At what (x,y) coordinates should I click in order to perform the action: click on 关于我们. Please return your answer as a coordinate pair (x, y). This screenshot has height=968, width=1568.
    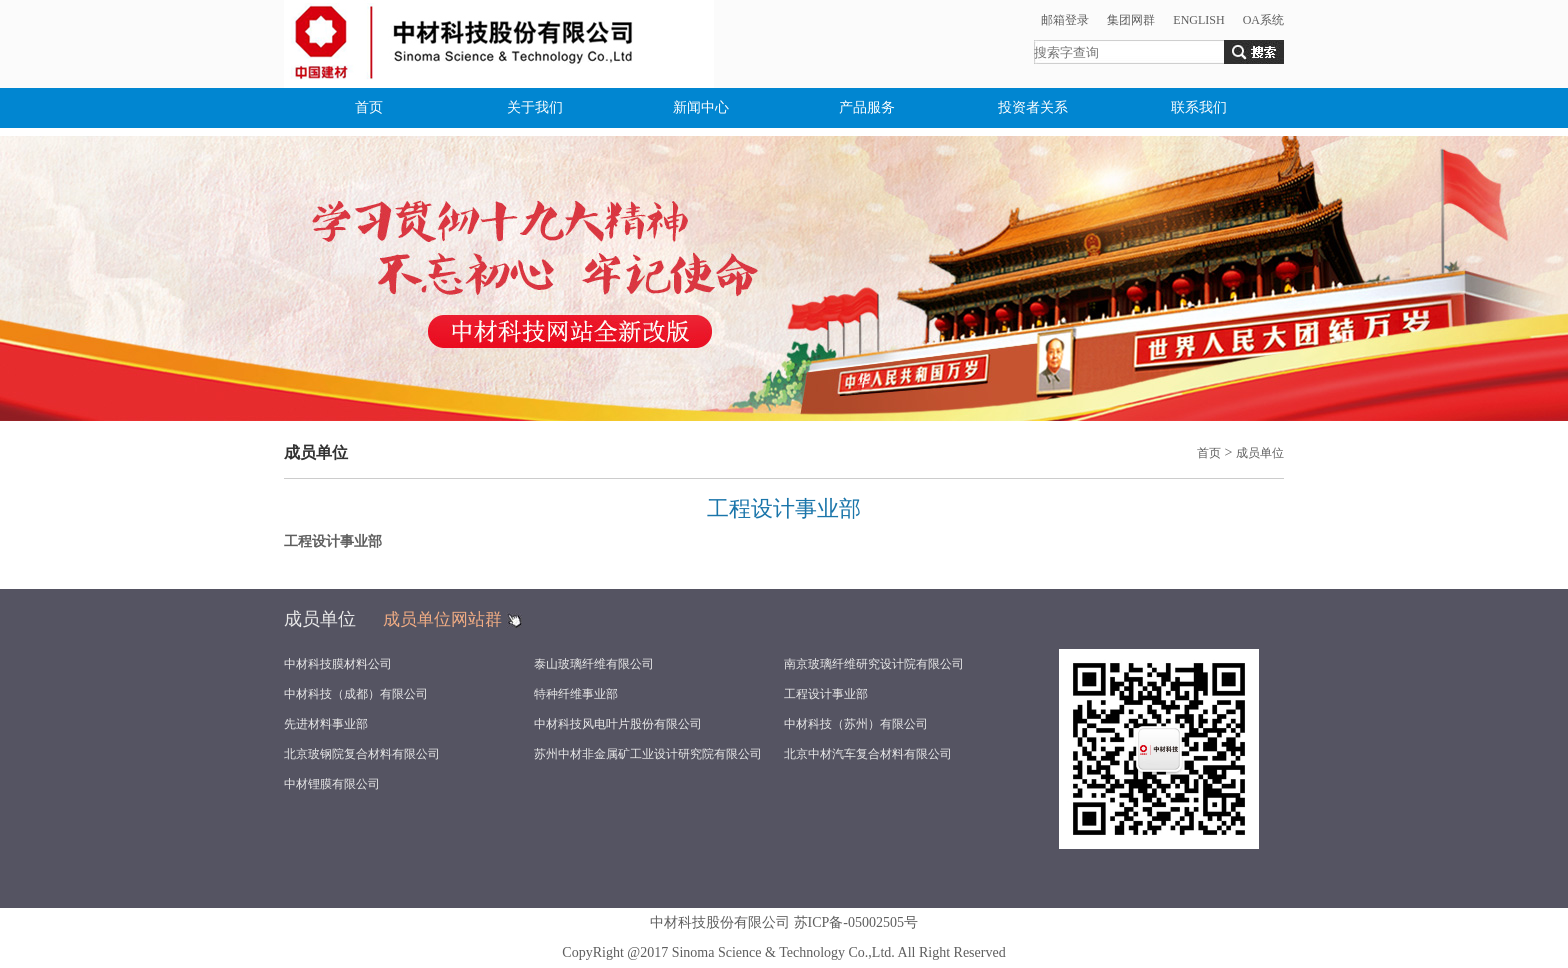
    Looking at the image, I should click on (535, 107).